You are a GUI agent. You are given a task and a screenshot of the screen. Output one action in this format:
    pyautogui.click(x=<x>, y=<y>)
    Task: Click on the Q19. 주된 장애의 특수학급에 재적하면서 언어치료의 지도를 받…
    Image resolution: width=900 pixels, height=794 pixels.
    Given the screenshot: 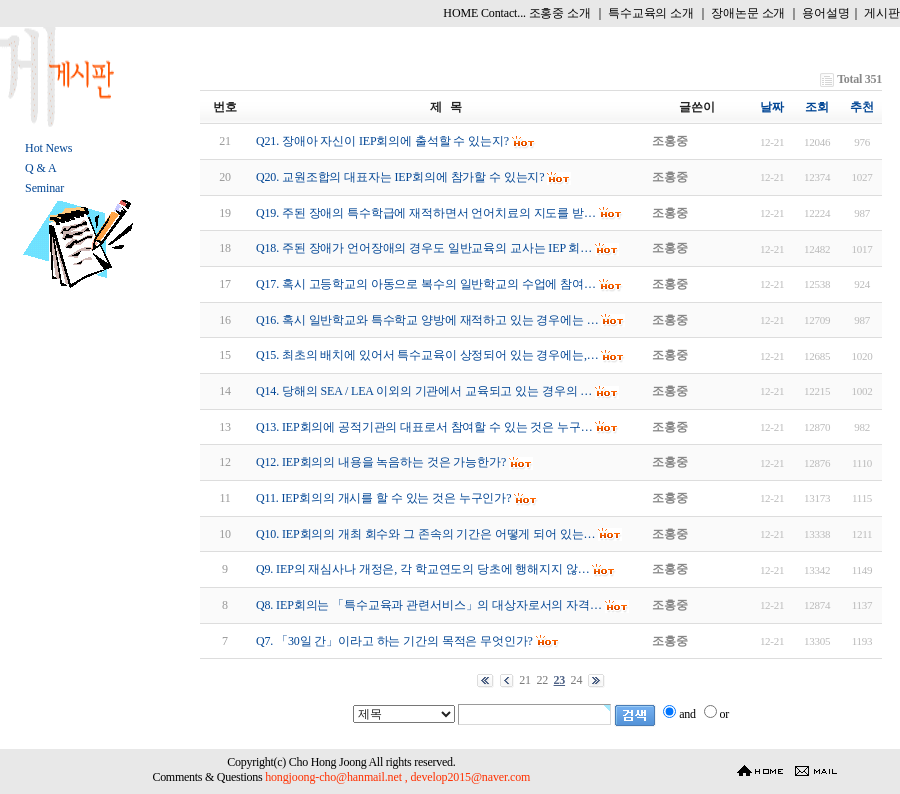 What is the action you would take?
    pyautogui.click(x=426, y=213)
    